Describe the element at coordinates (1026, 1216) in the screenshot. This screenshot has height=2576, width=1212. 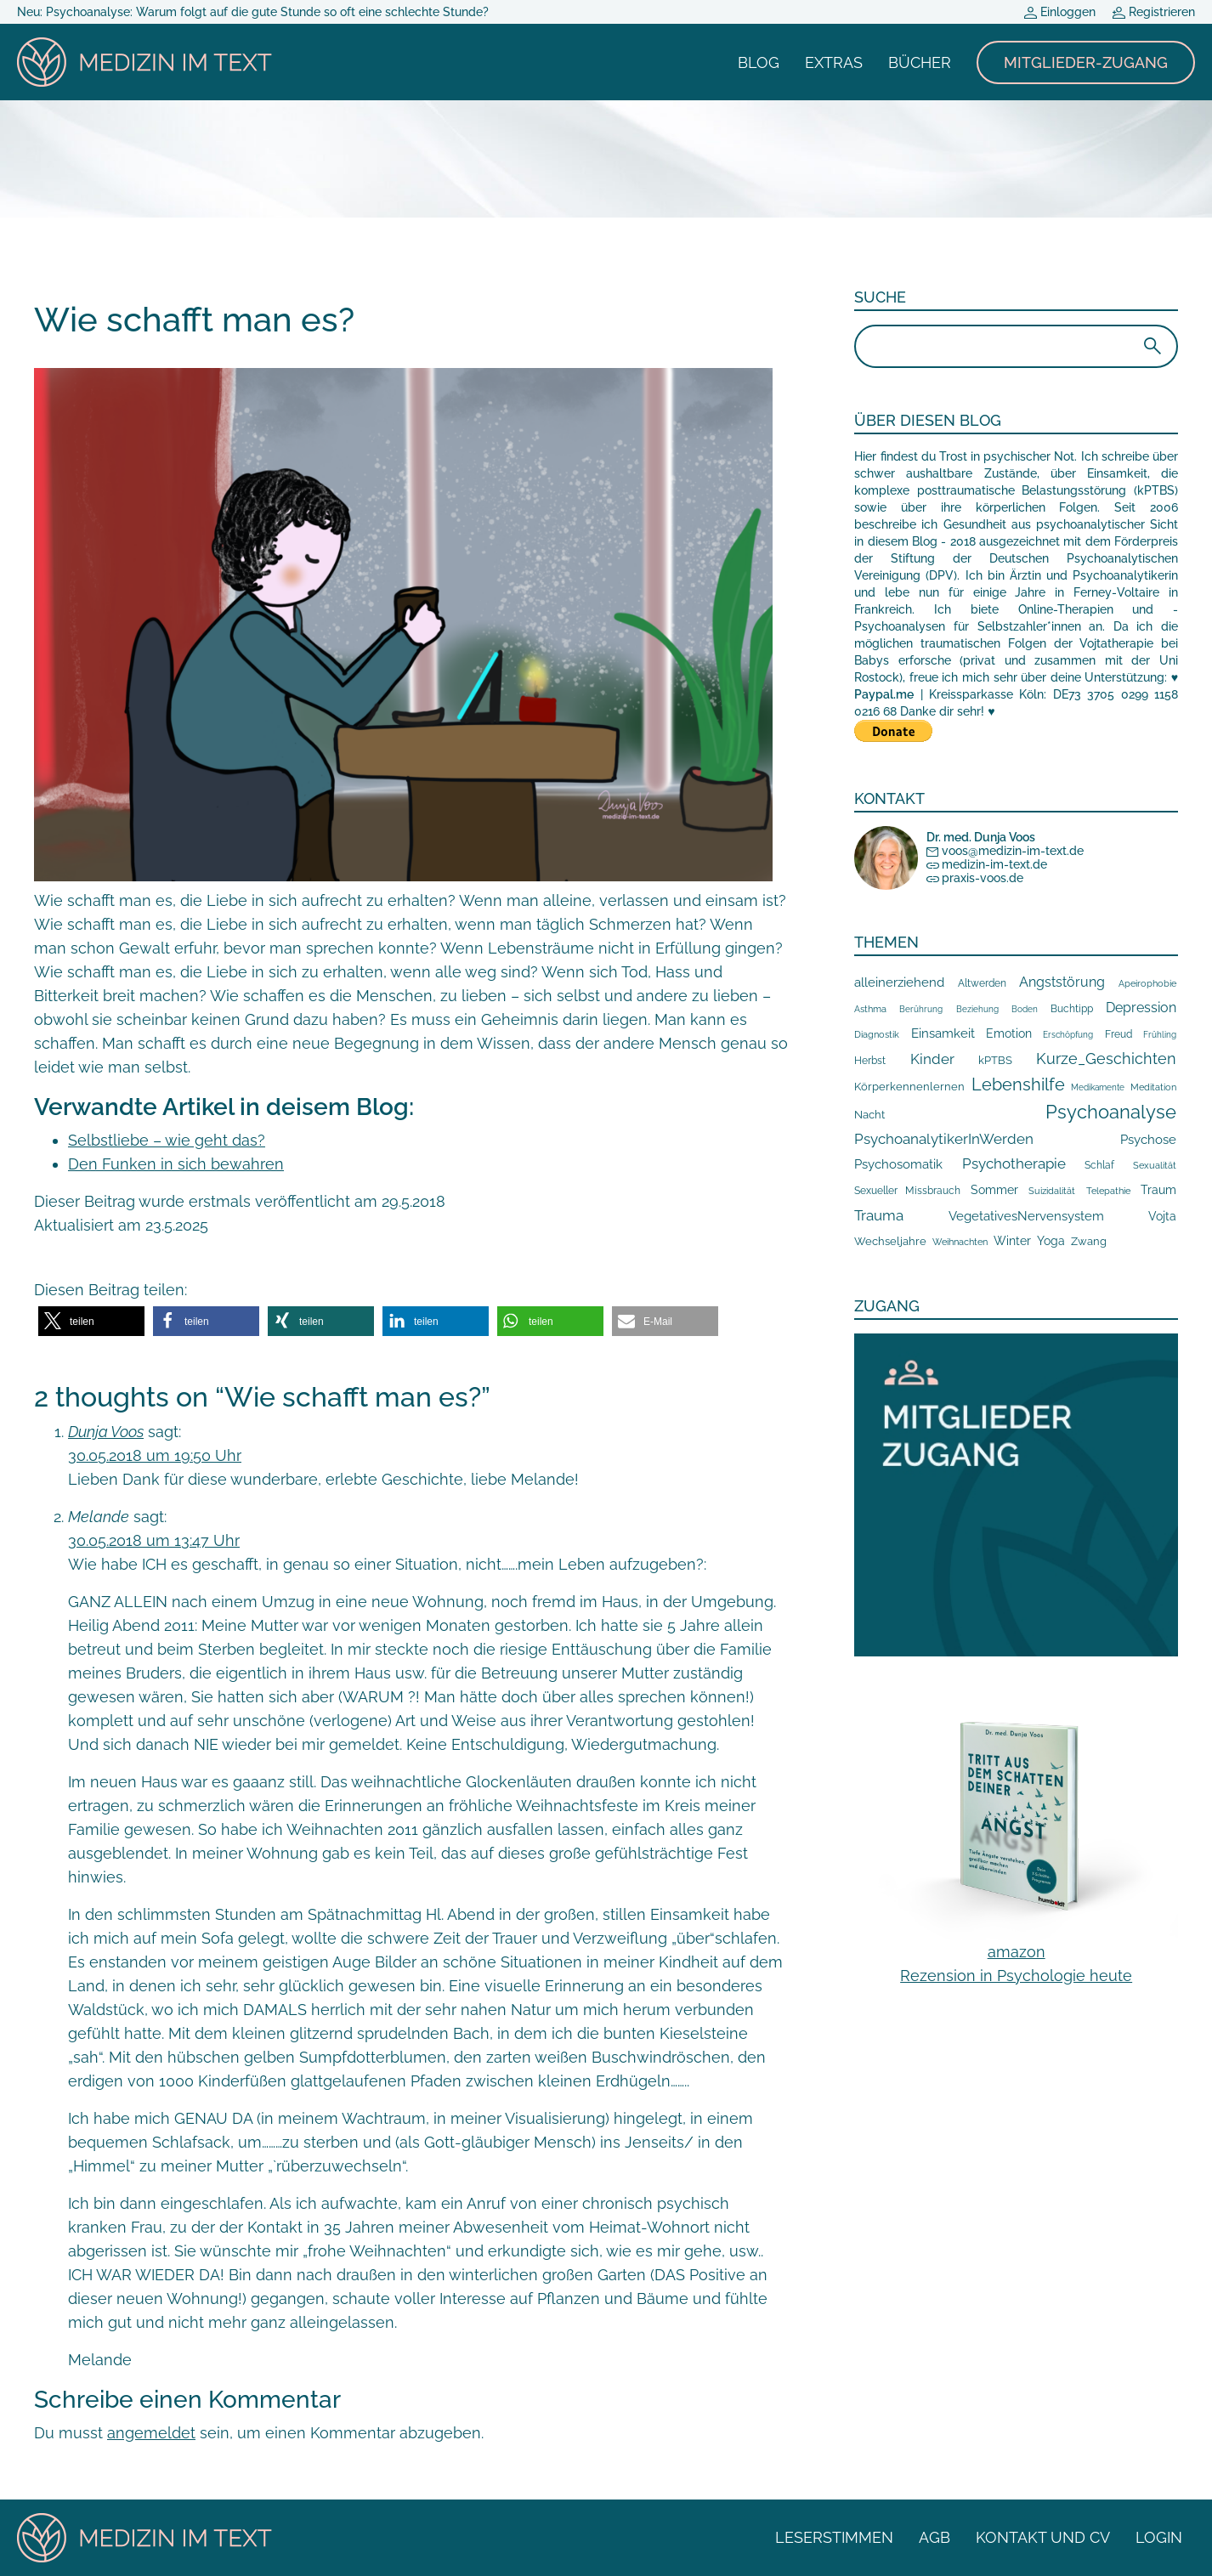
I see `VegetativesNervensystem [VegetativesNervensystem (40 Einträge)]` at that location.